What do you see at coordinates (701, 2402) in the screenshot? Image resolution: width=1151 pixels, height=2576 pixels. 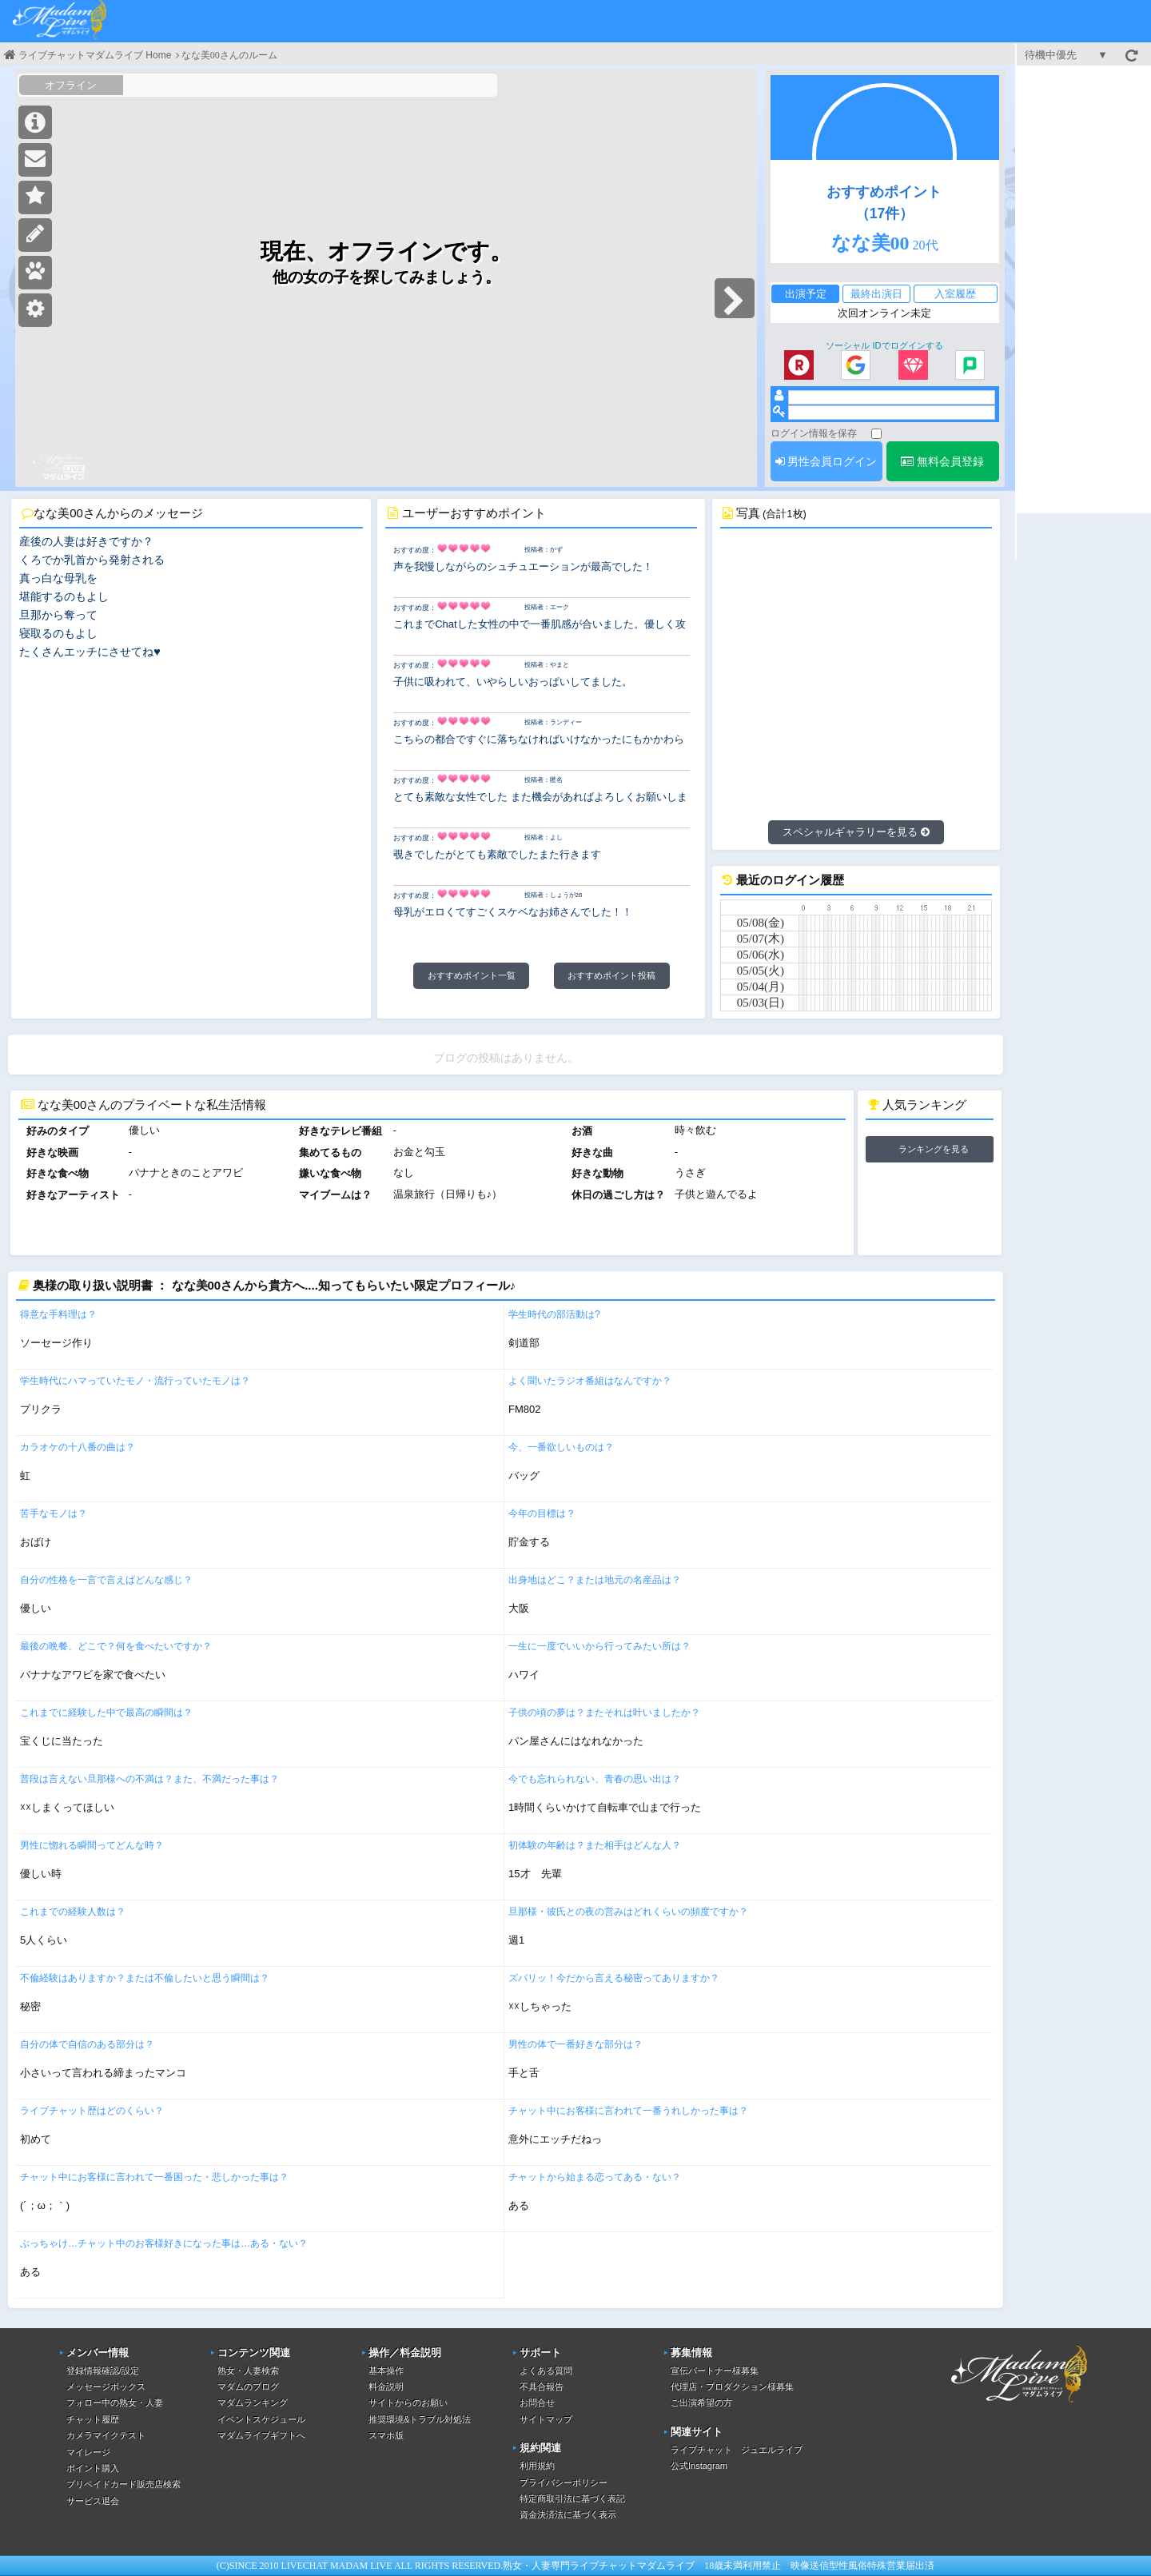 I see `ご出演希望の方` at bounding box center [701, 2402].